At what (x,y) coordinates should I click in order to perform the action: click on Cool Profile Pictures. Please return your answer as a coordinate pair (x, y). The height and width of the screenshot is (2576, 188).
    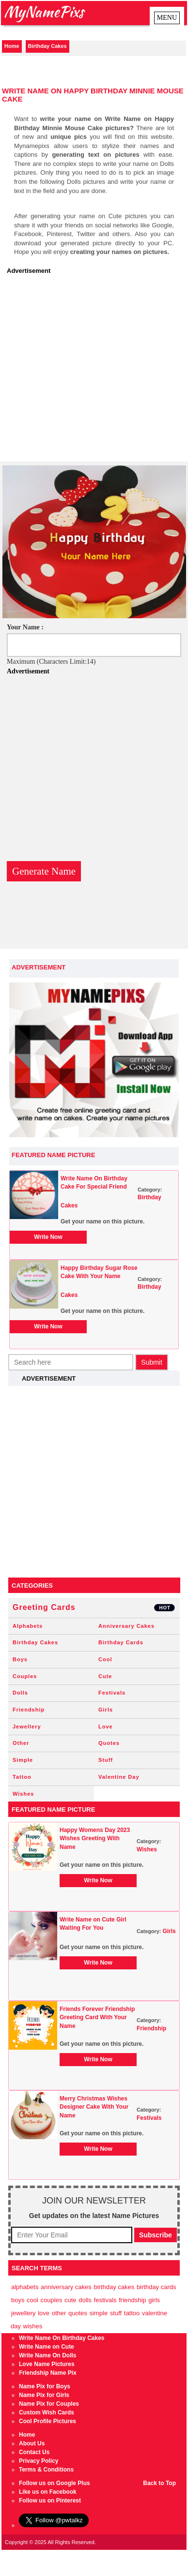
    Looking at the image, I should click on (47, 2421).